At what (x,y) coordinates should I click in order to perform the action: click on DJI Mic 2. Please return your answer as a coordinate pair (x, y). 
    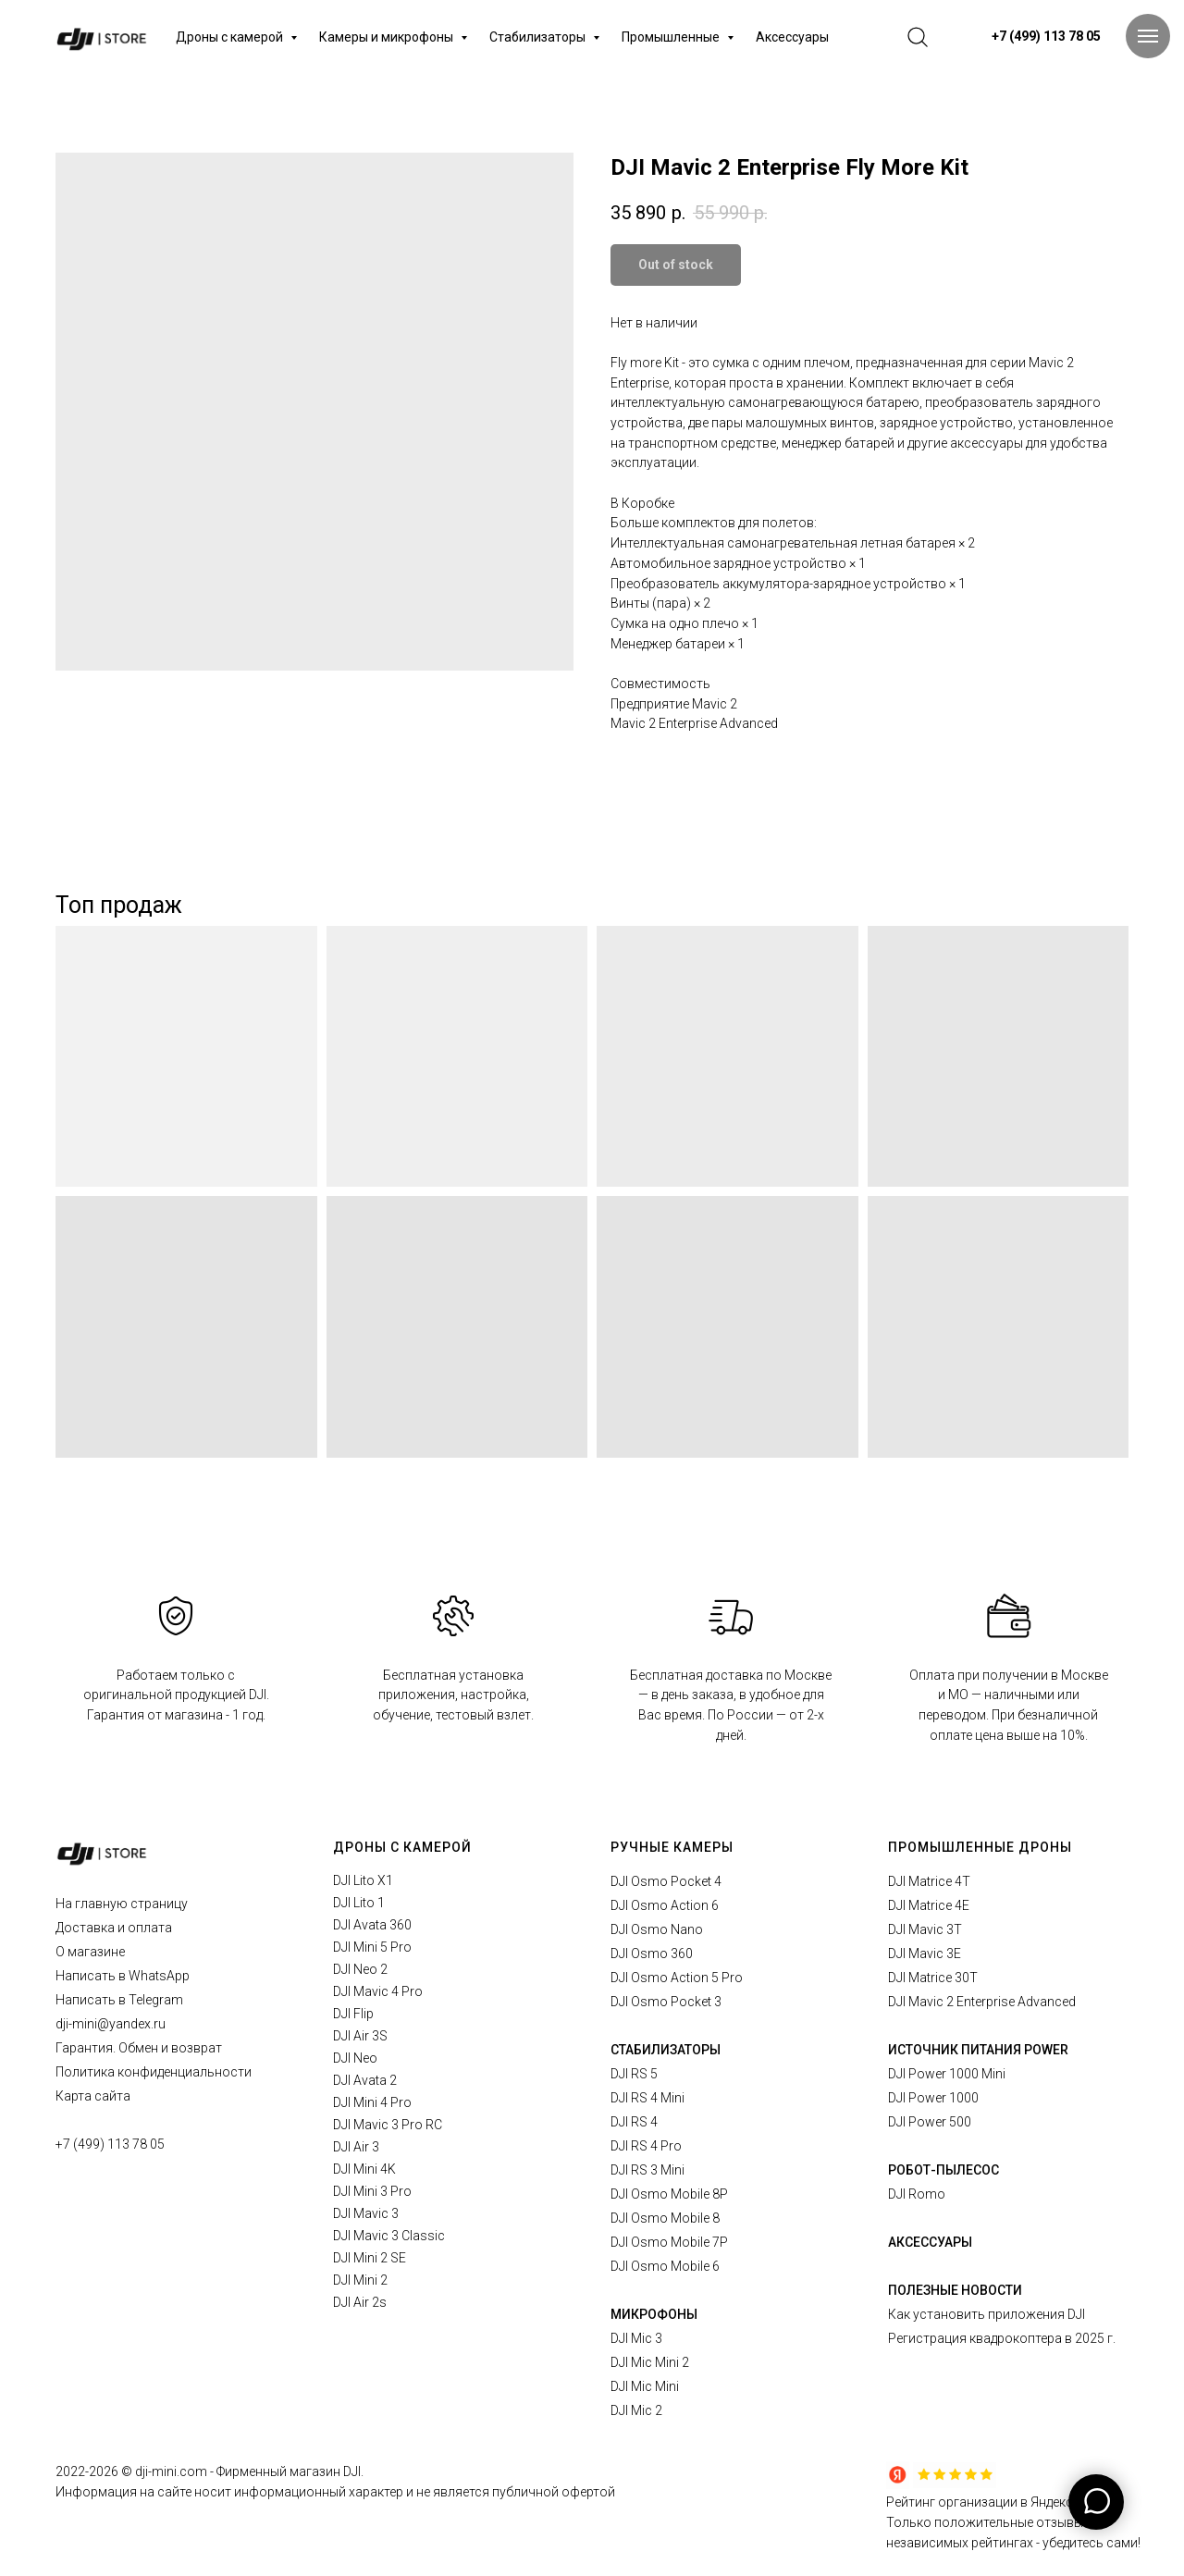
    Looking at the image, I should click on (636, 2410).